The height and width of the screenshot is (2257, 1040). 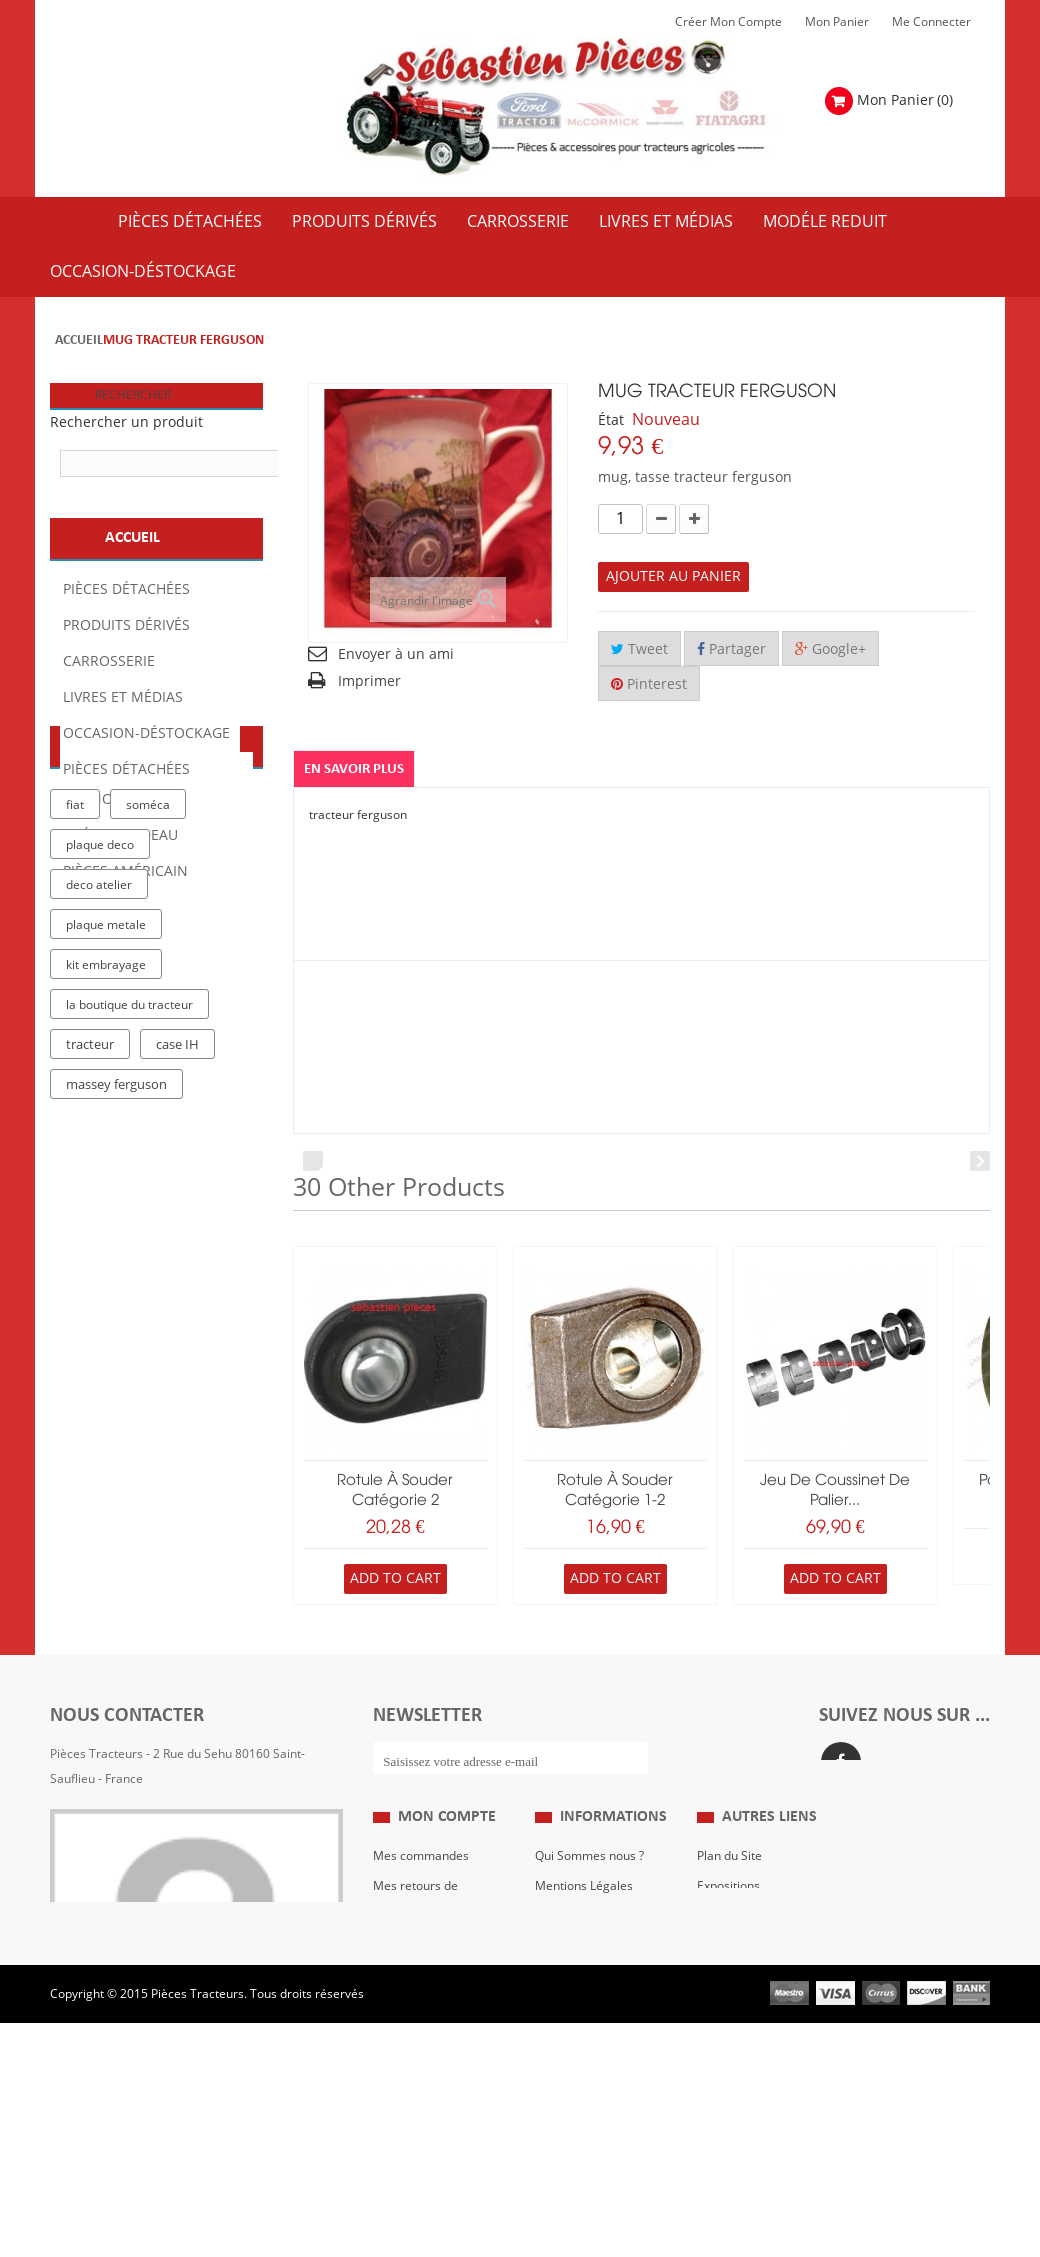 What do you see at coordinates (728, 22) in the screenshot?
I see `Créer mon Compte` at bounding box center [728, 22].